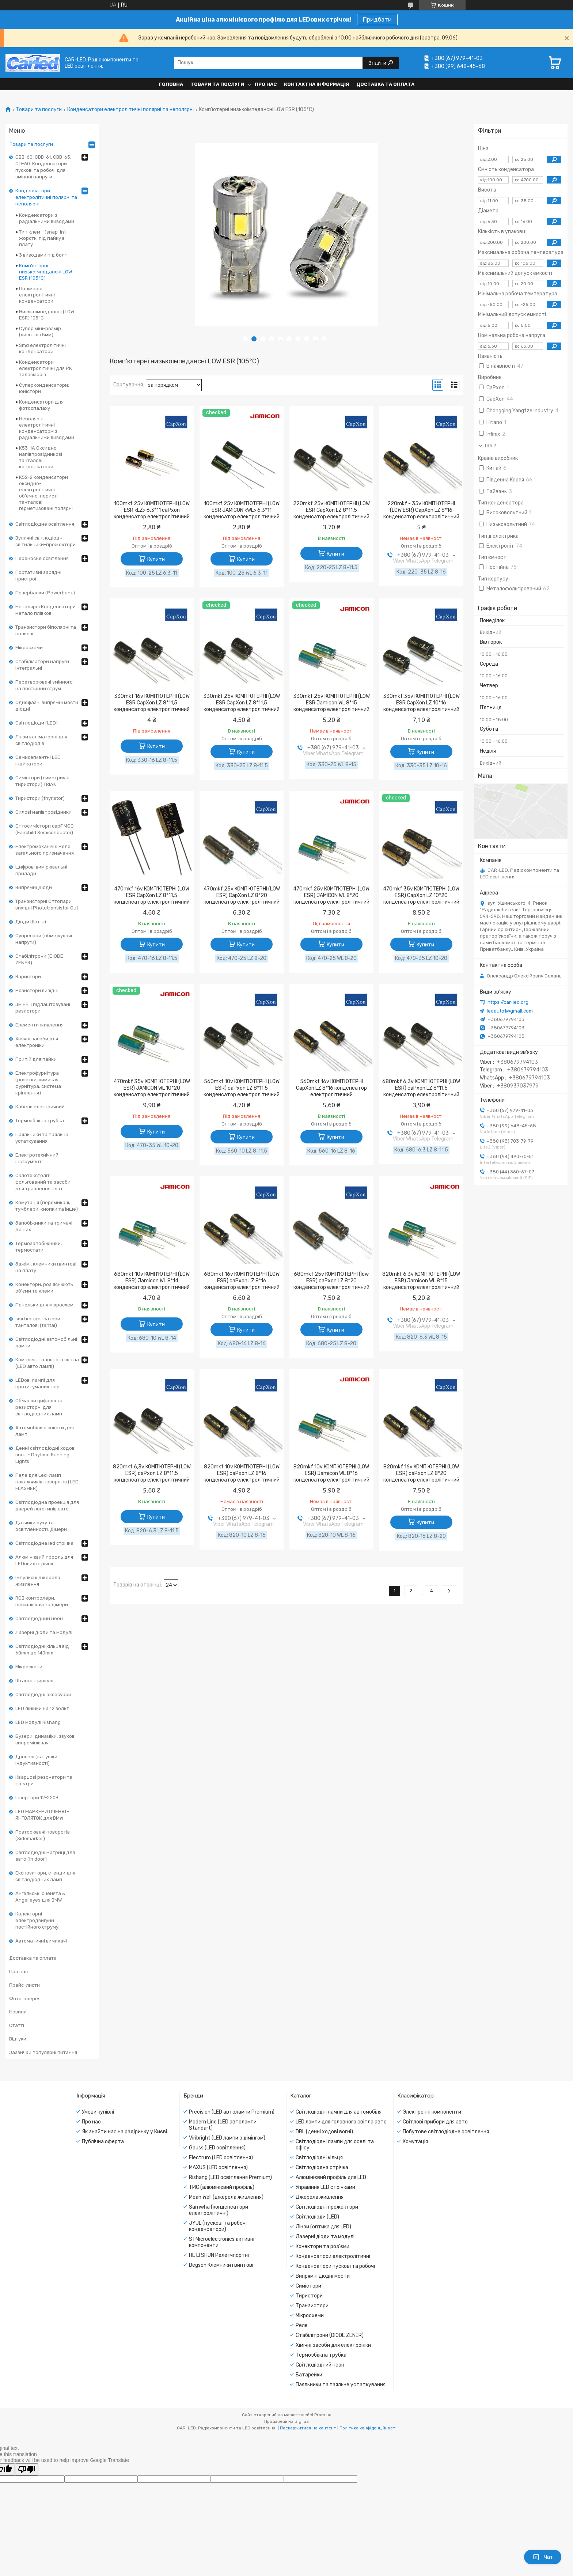 This screenshot has width=573, height=2576. Describe the element at coordinates (421, 1088) in the screenshot. I see `680mkf 6,3v КОМП'ЮТЕРНІ (LOW ESR) caPxon LZ 8*11.5 конденсатор електролітичний` at that location.